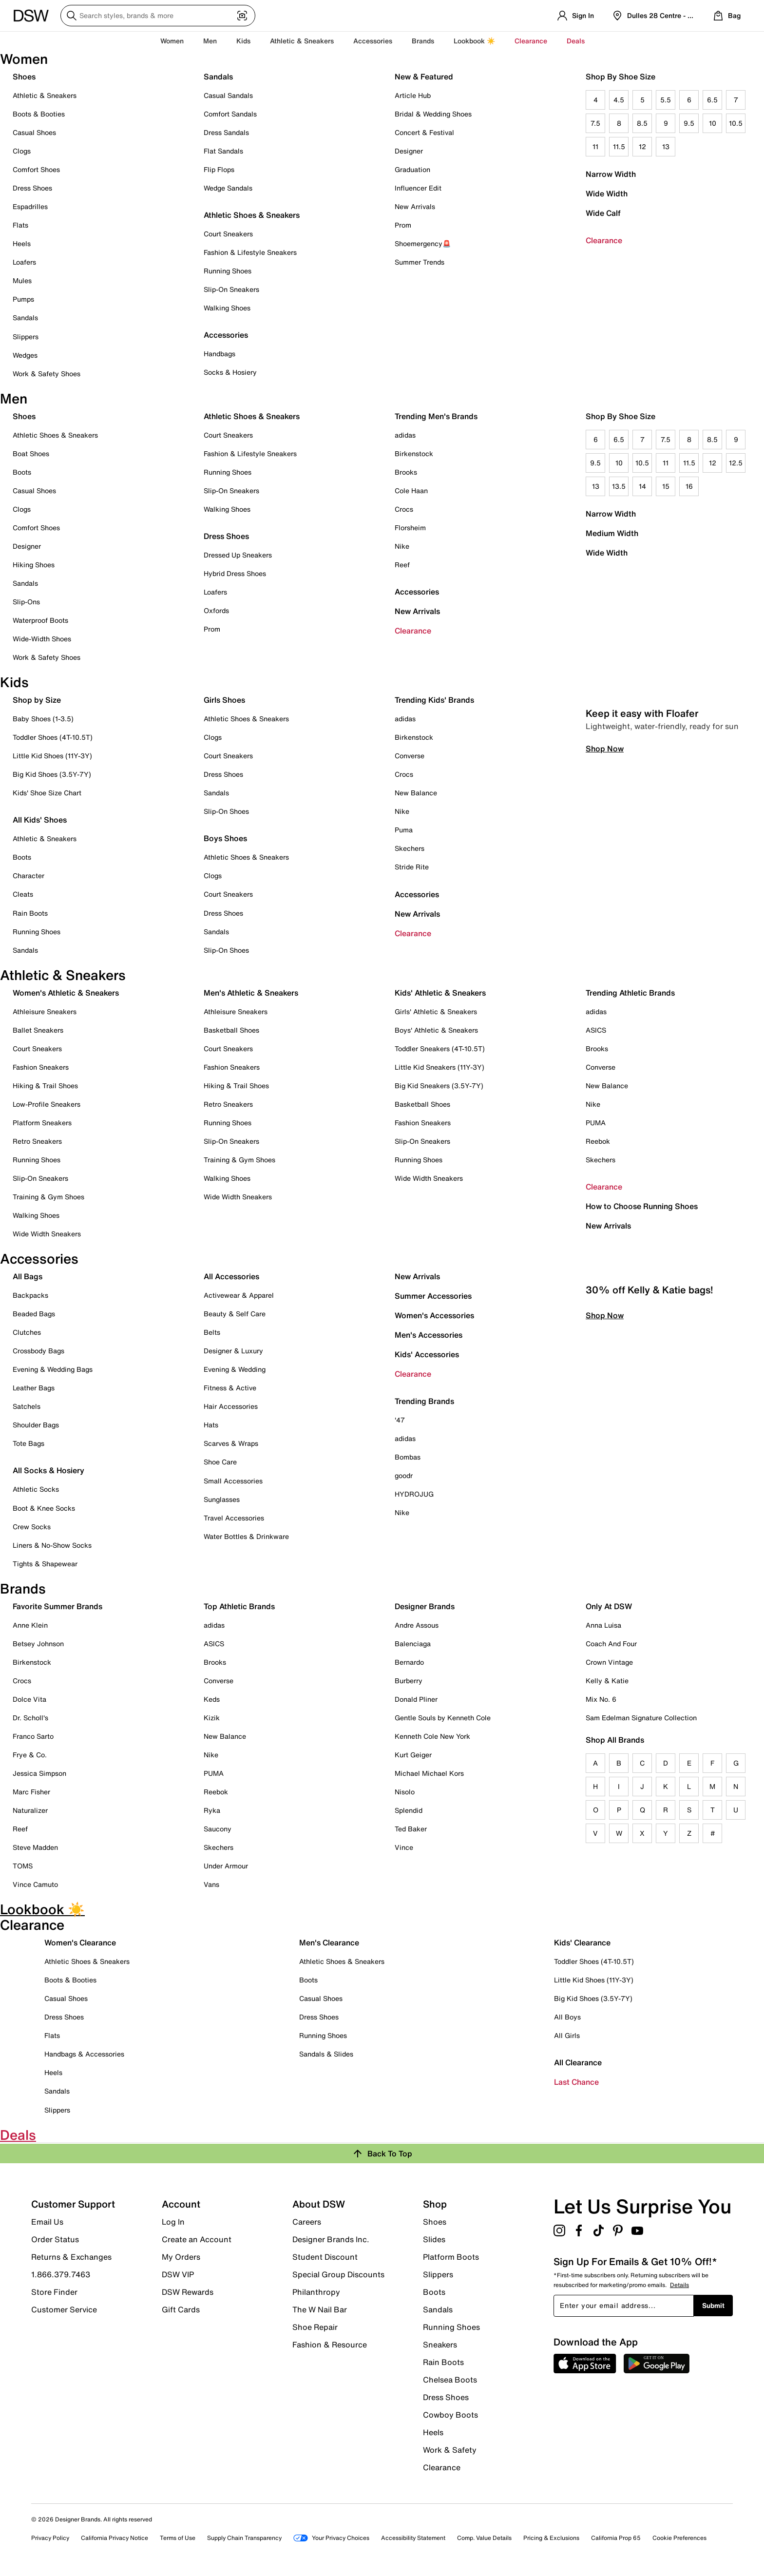  I want to click on Anna Luisa, so click(603, 1625).